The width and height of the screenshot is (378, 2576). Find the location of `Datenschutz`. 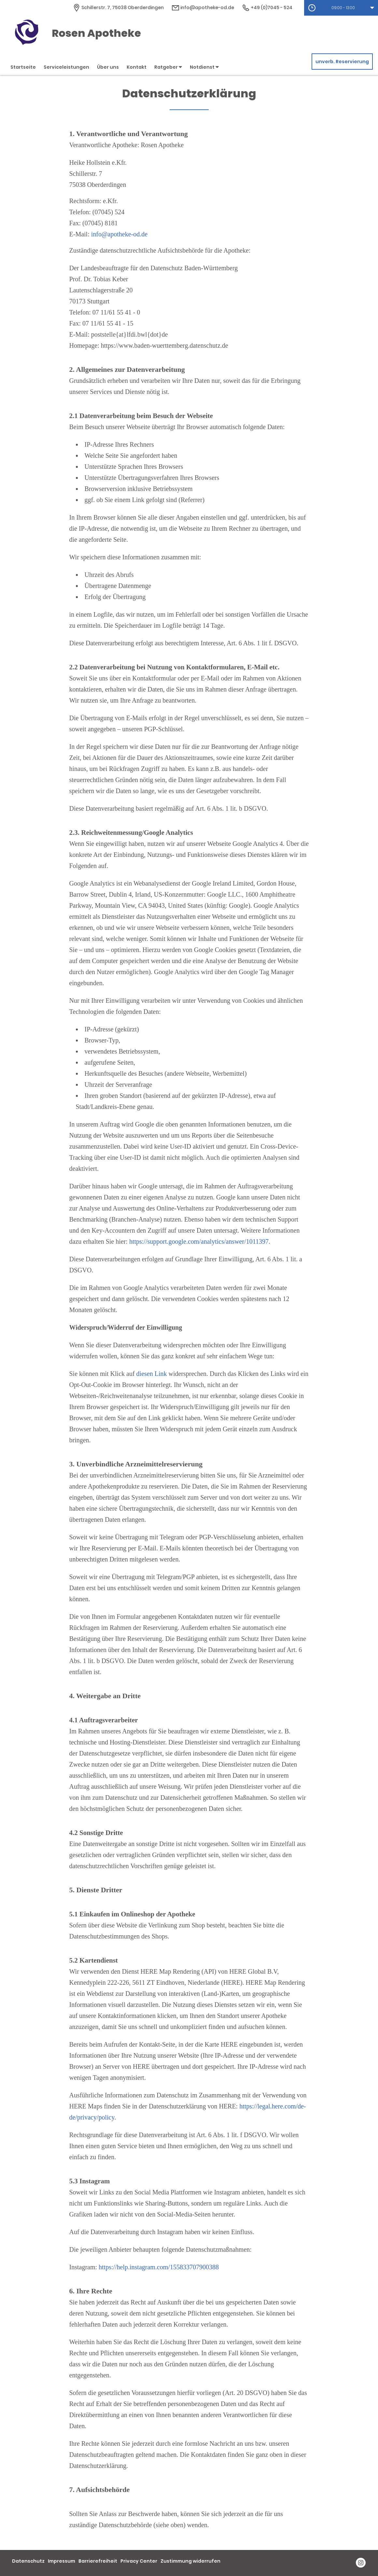

Datenschutz is located at coordinates (28, 2561).